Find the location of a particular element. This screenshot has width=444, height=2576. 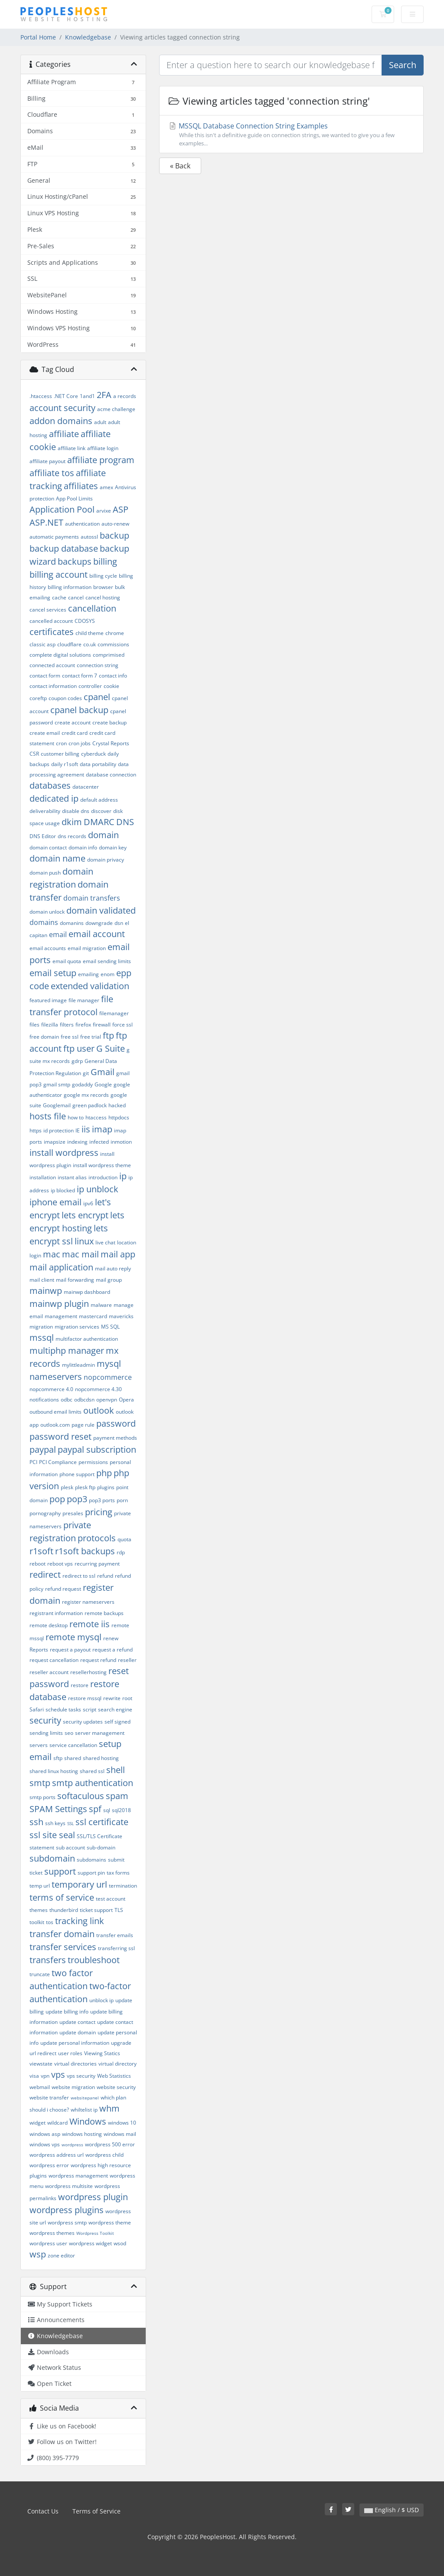

ASP.NET is located at coordinates (46, 522).